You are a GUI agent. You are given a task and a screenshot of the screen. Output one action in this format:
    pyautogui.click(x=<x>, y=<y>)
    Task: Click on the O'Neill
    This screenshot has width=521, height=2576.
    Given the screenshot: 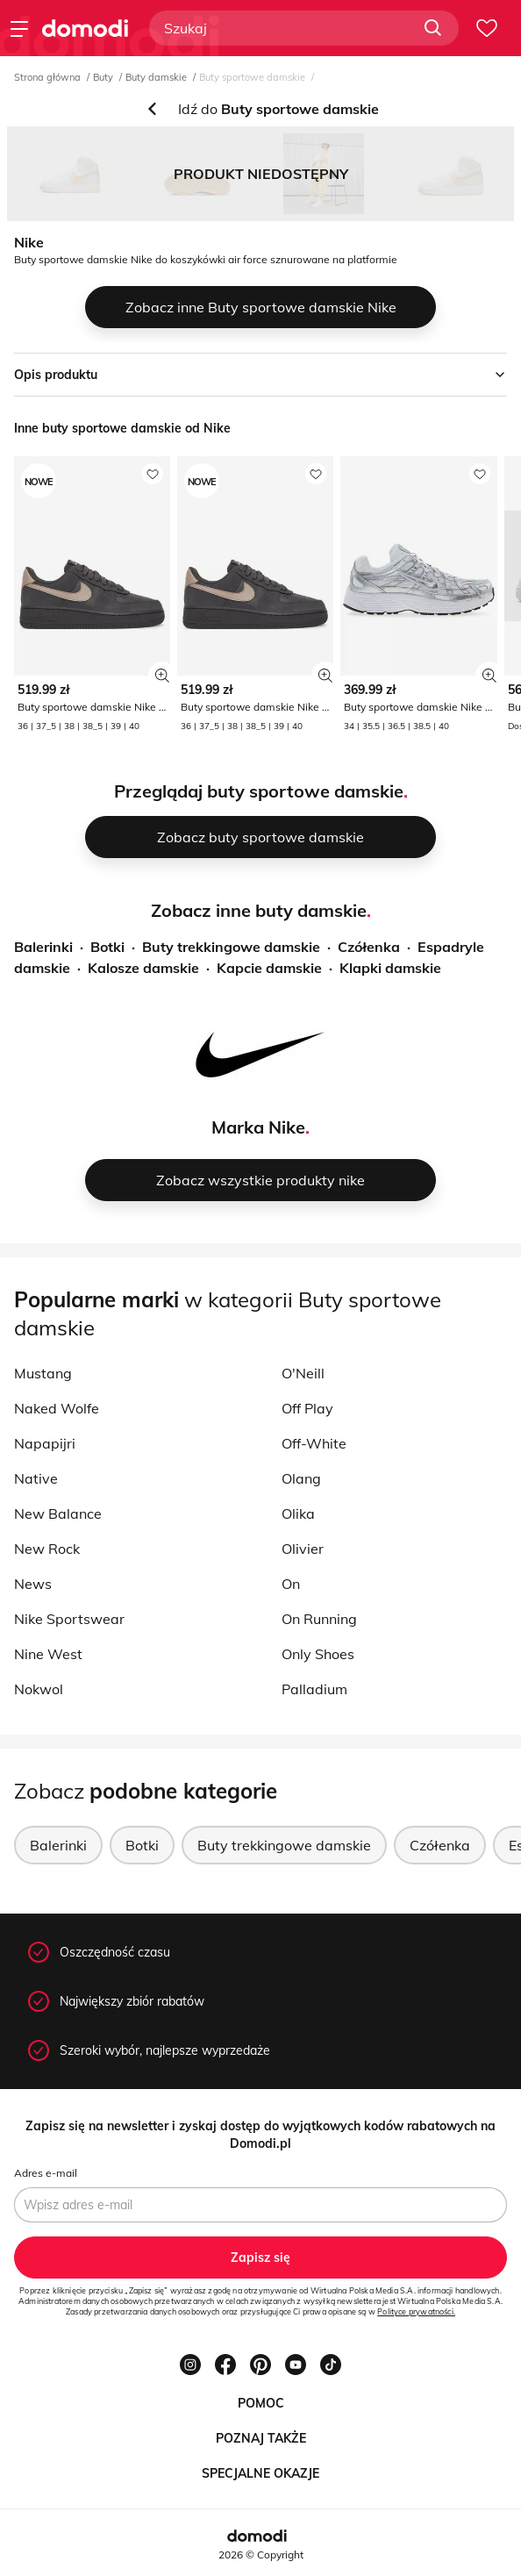 What is the action you would take?
    pyautogui.click(x=303, y=1373)
    